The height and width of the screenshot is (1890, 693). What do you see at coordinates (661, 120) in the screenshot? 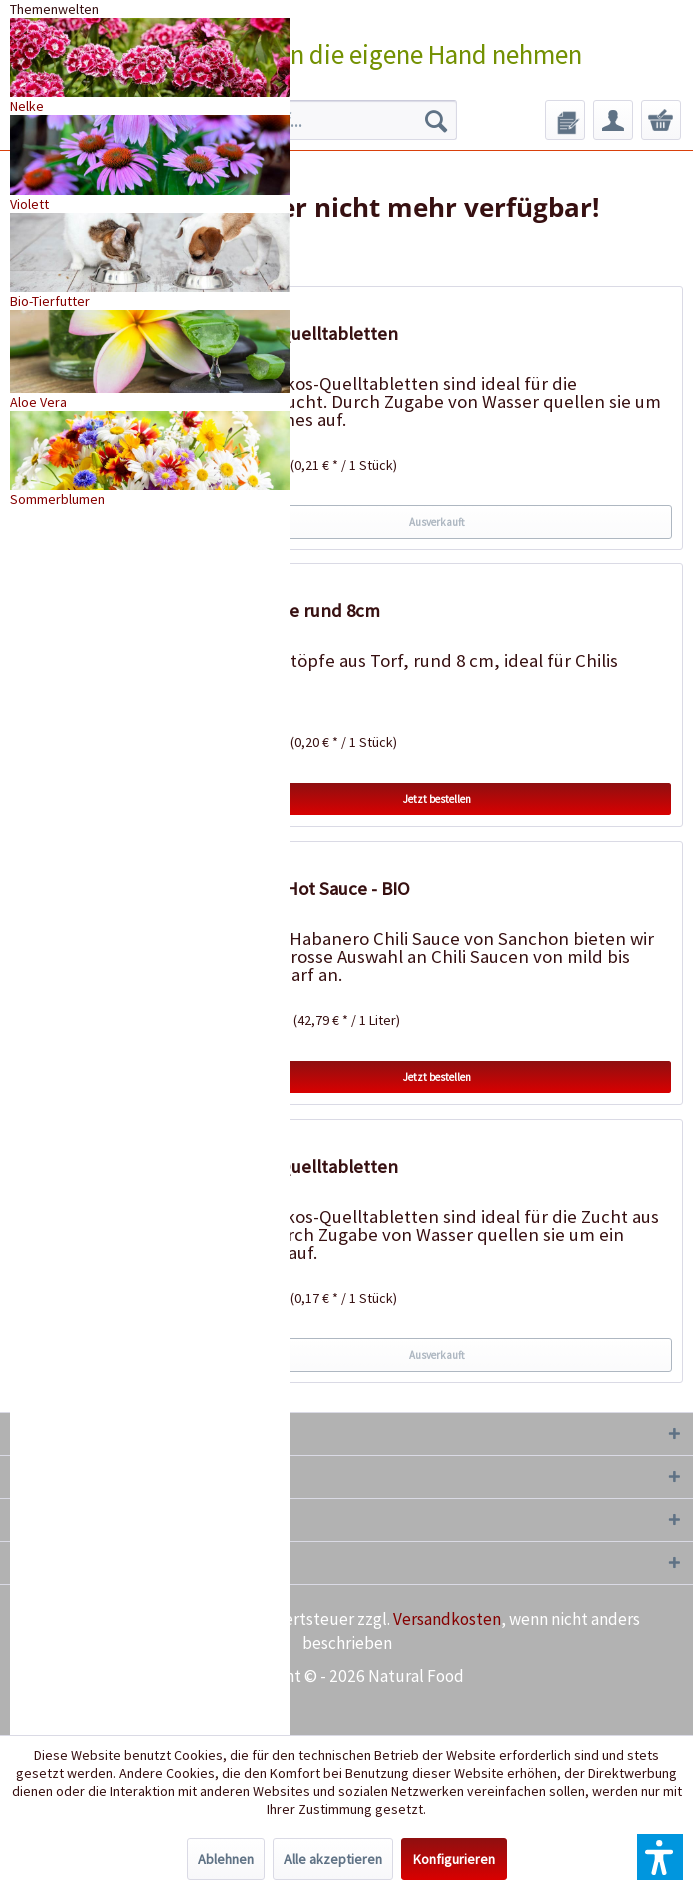
I see `[Warenkorb]` at bounding box center [661, 120].